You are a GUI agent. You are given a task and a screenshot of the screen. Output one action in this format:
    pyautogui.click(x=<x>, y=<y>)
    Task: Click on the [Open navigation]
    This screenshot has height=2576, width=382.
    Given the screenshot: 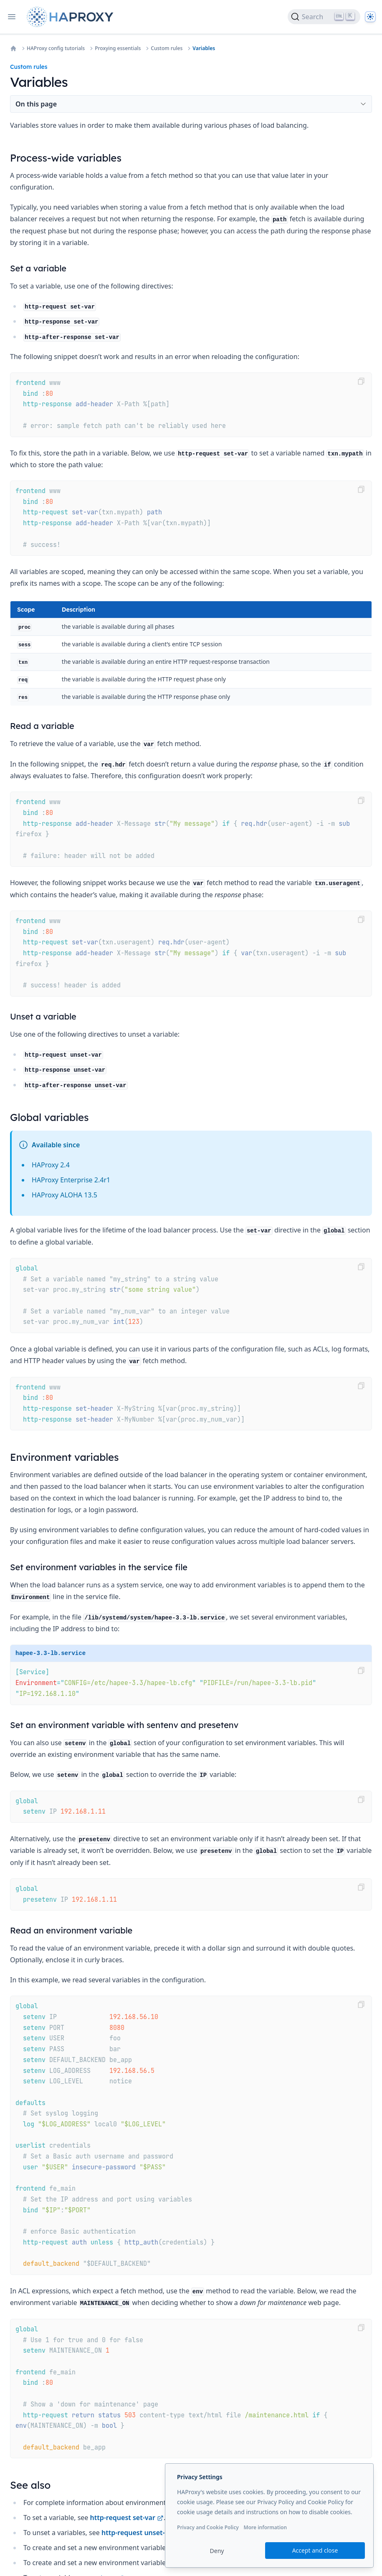 What is the action you would take?
    pyautogui.click(x=12, y=17)
    